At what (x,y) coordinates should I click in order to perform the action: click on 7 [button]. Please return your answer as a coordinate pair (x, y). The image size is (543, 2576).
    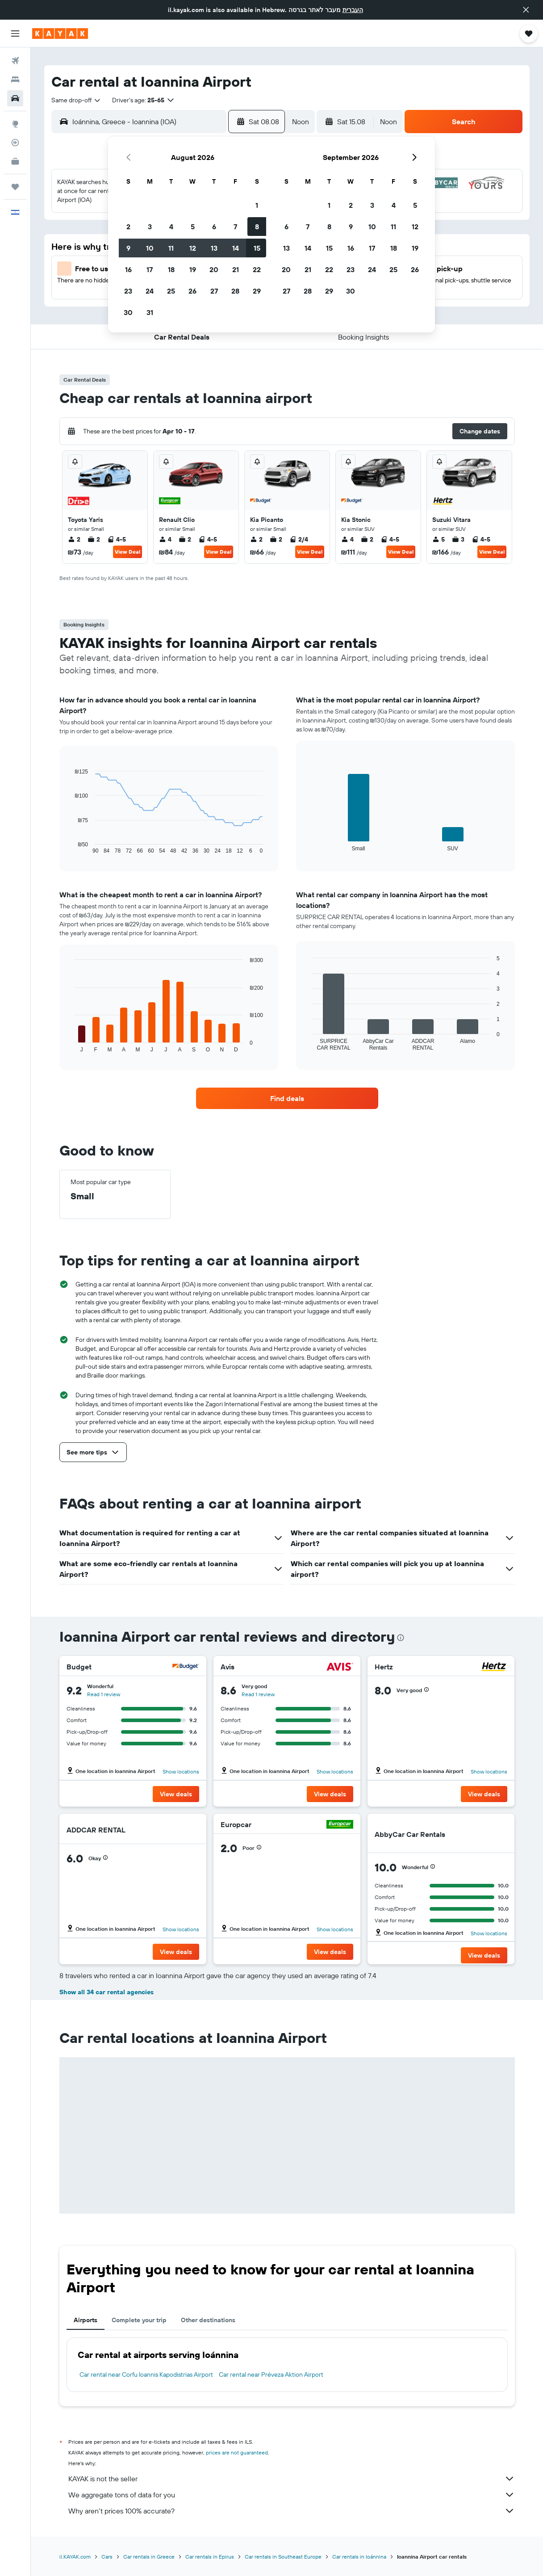
    Looking at the image, I should click on (235, 226).